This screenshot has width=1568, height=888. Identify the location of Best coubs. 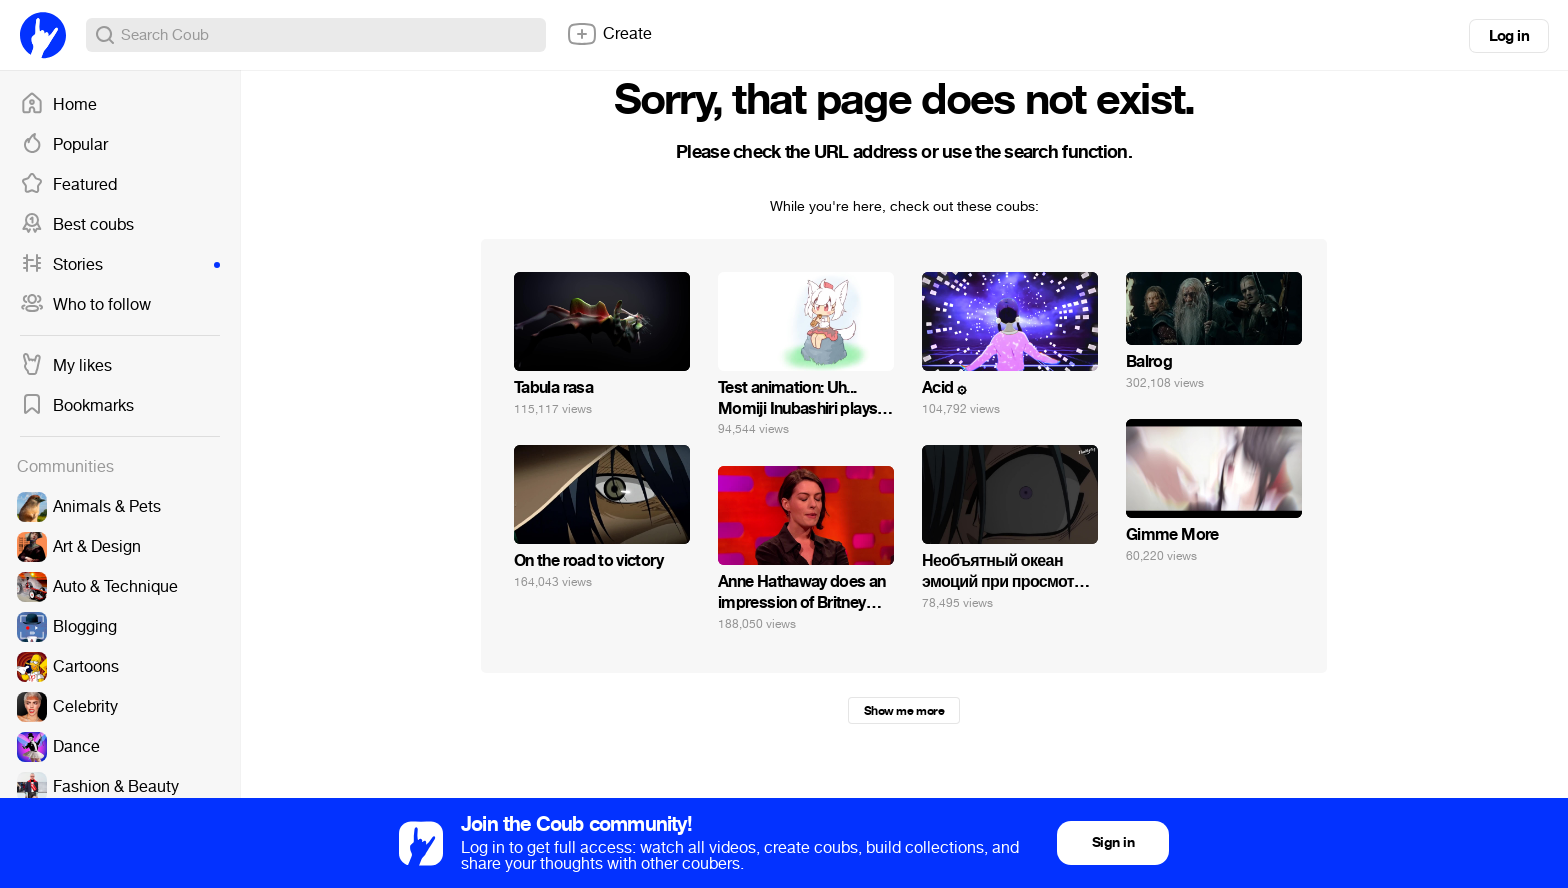
(77, 225).